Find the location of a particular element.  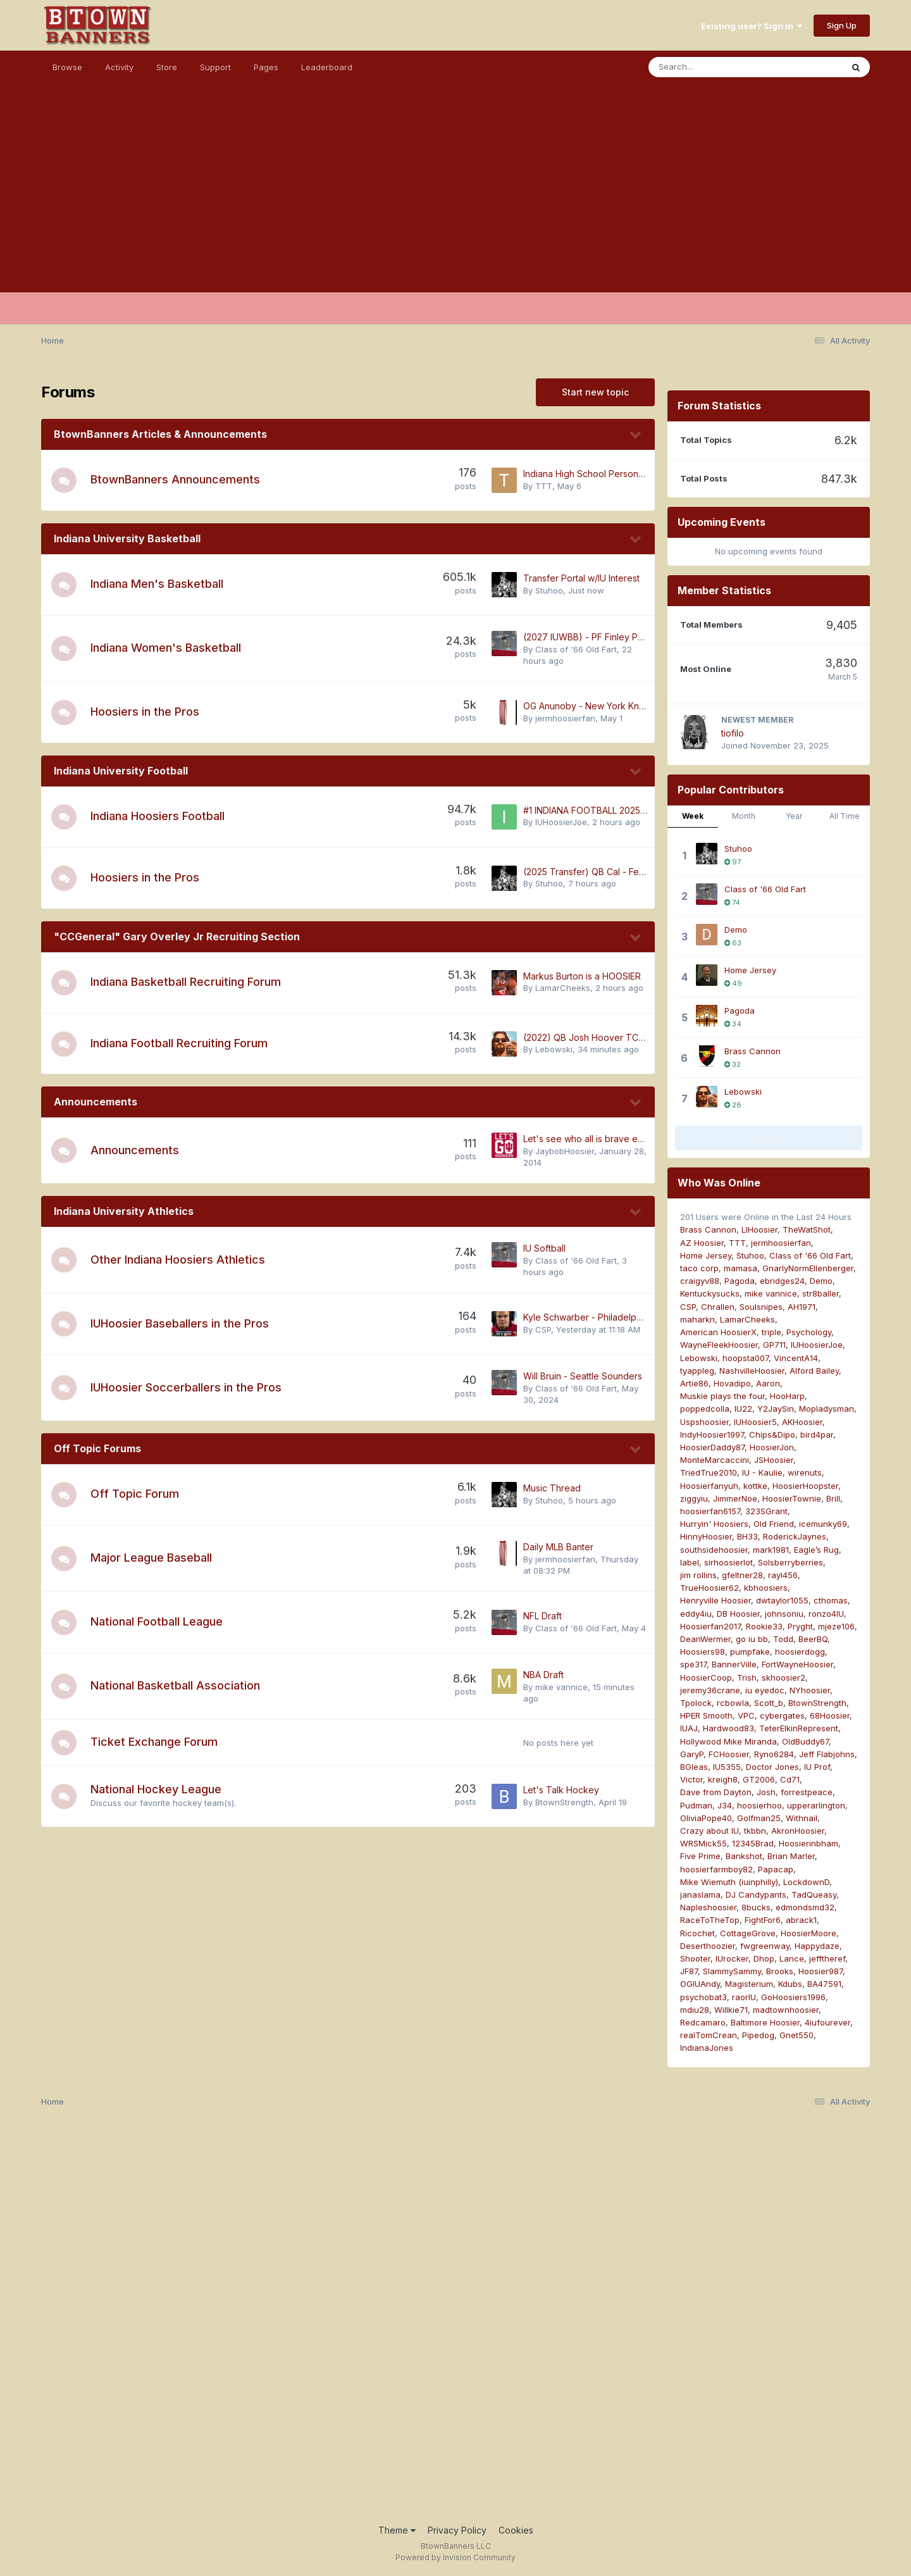

28 is located at coordinates (732, 1104).